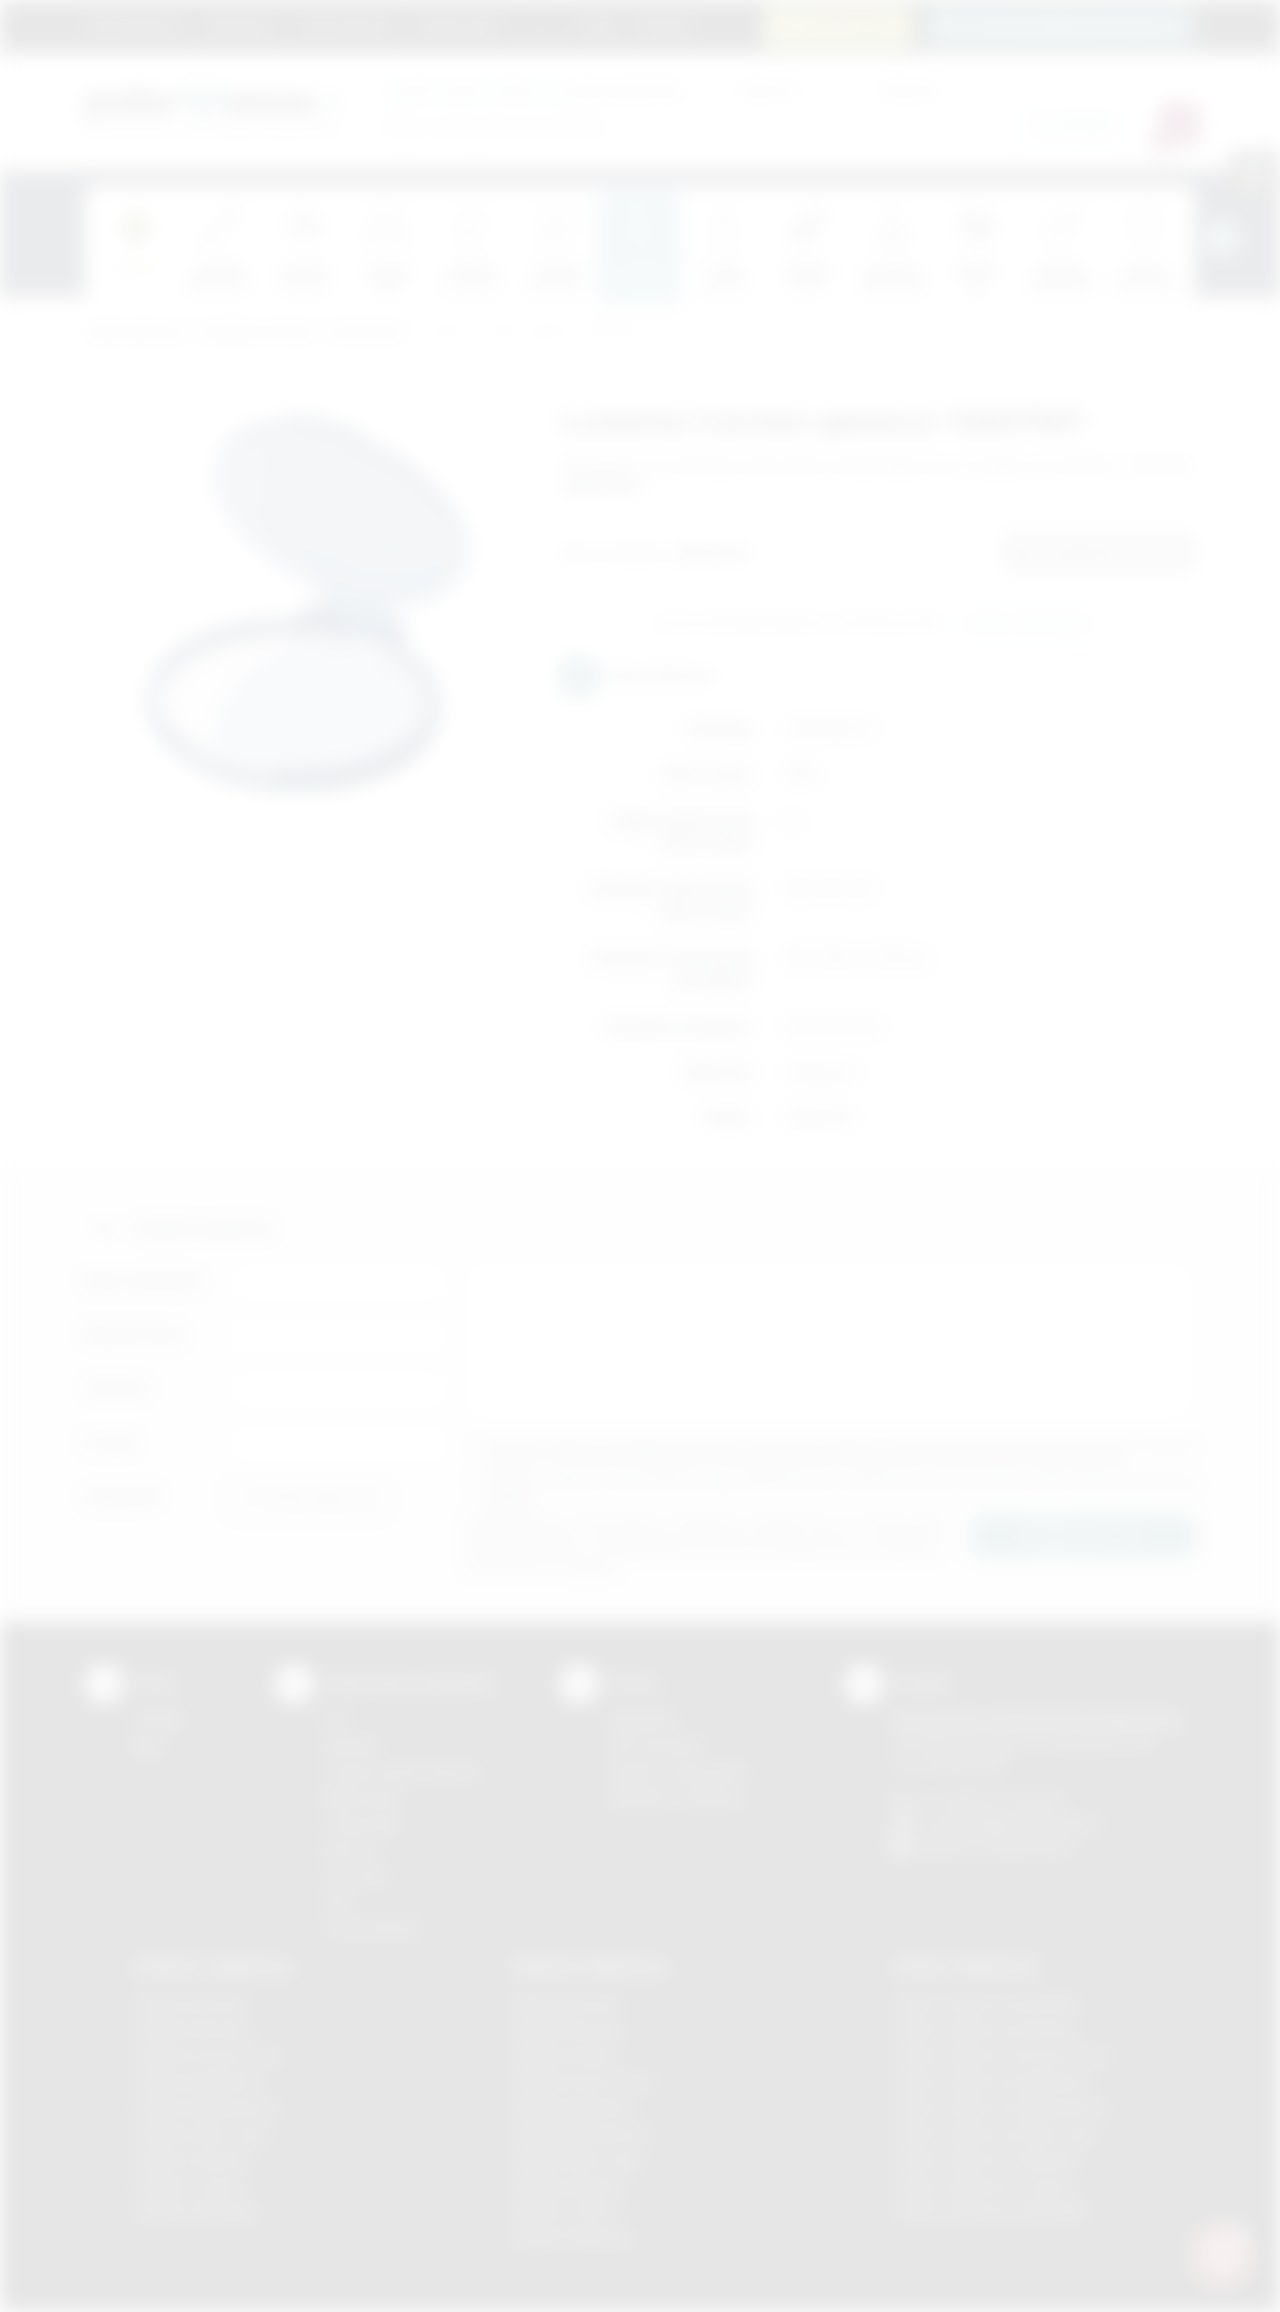 This screenshot has height=2312, width=1280. I want to click on Gadżety Nowy Sącz, so click(202, 2133).